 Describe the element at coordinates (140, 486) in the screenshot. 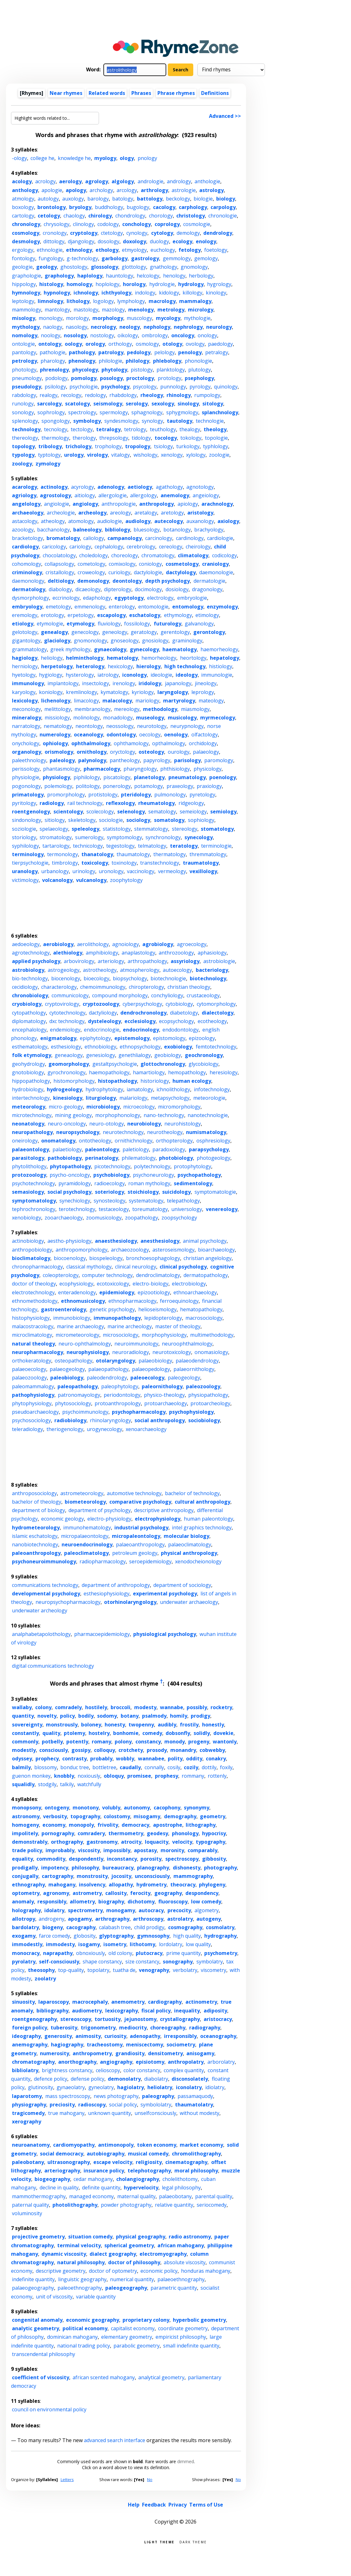

I see `aetiology` at that location.